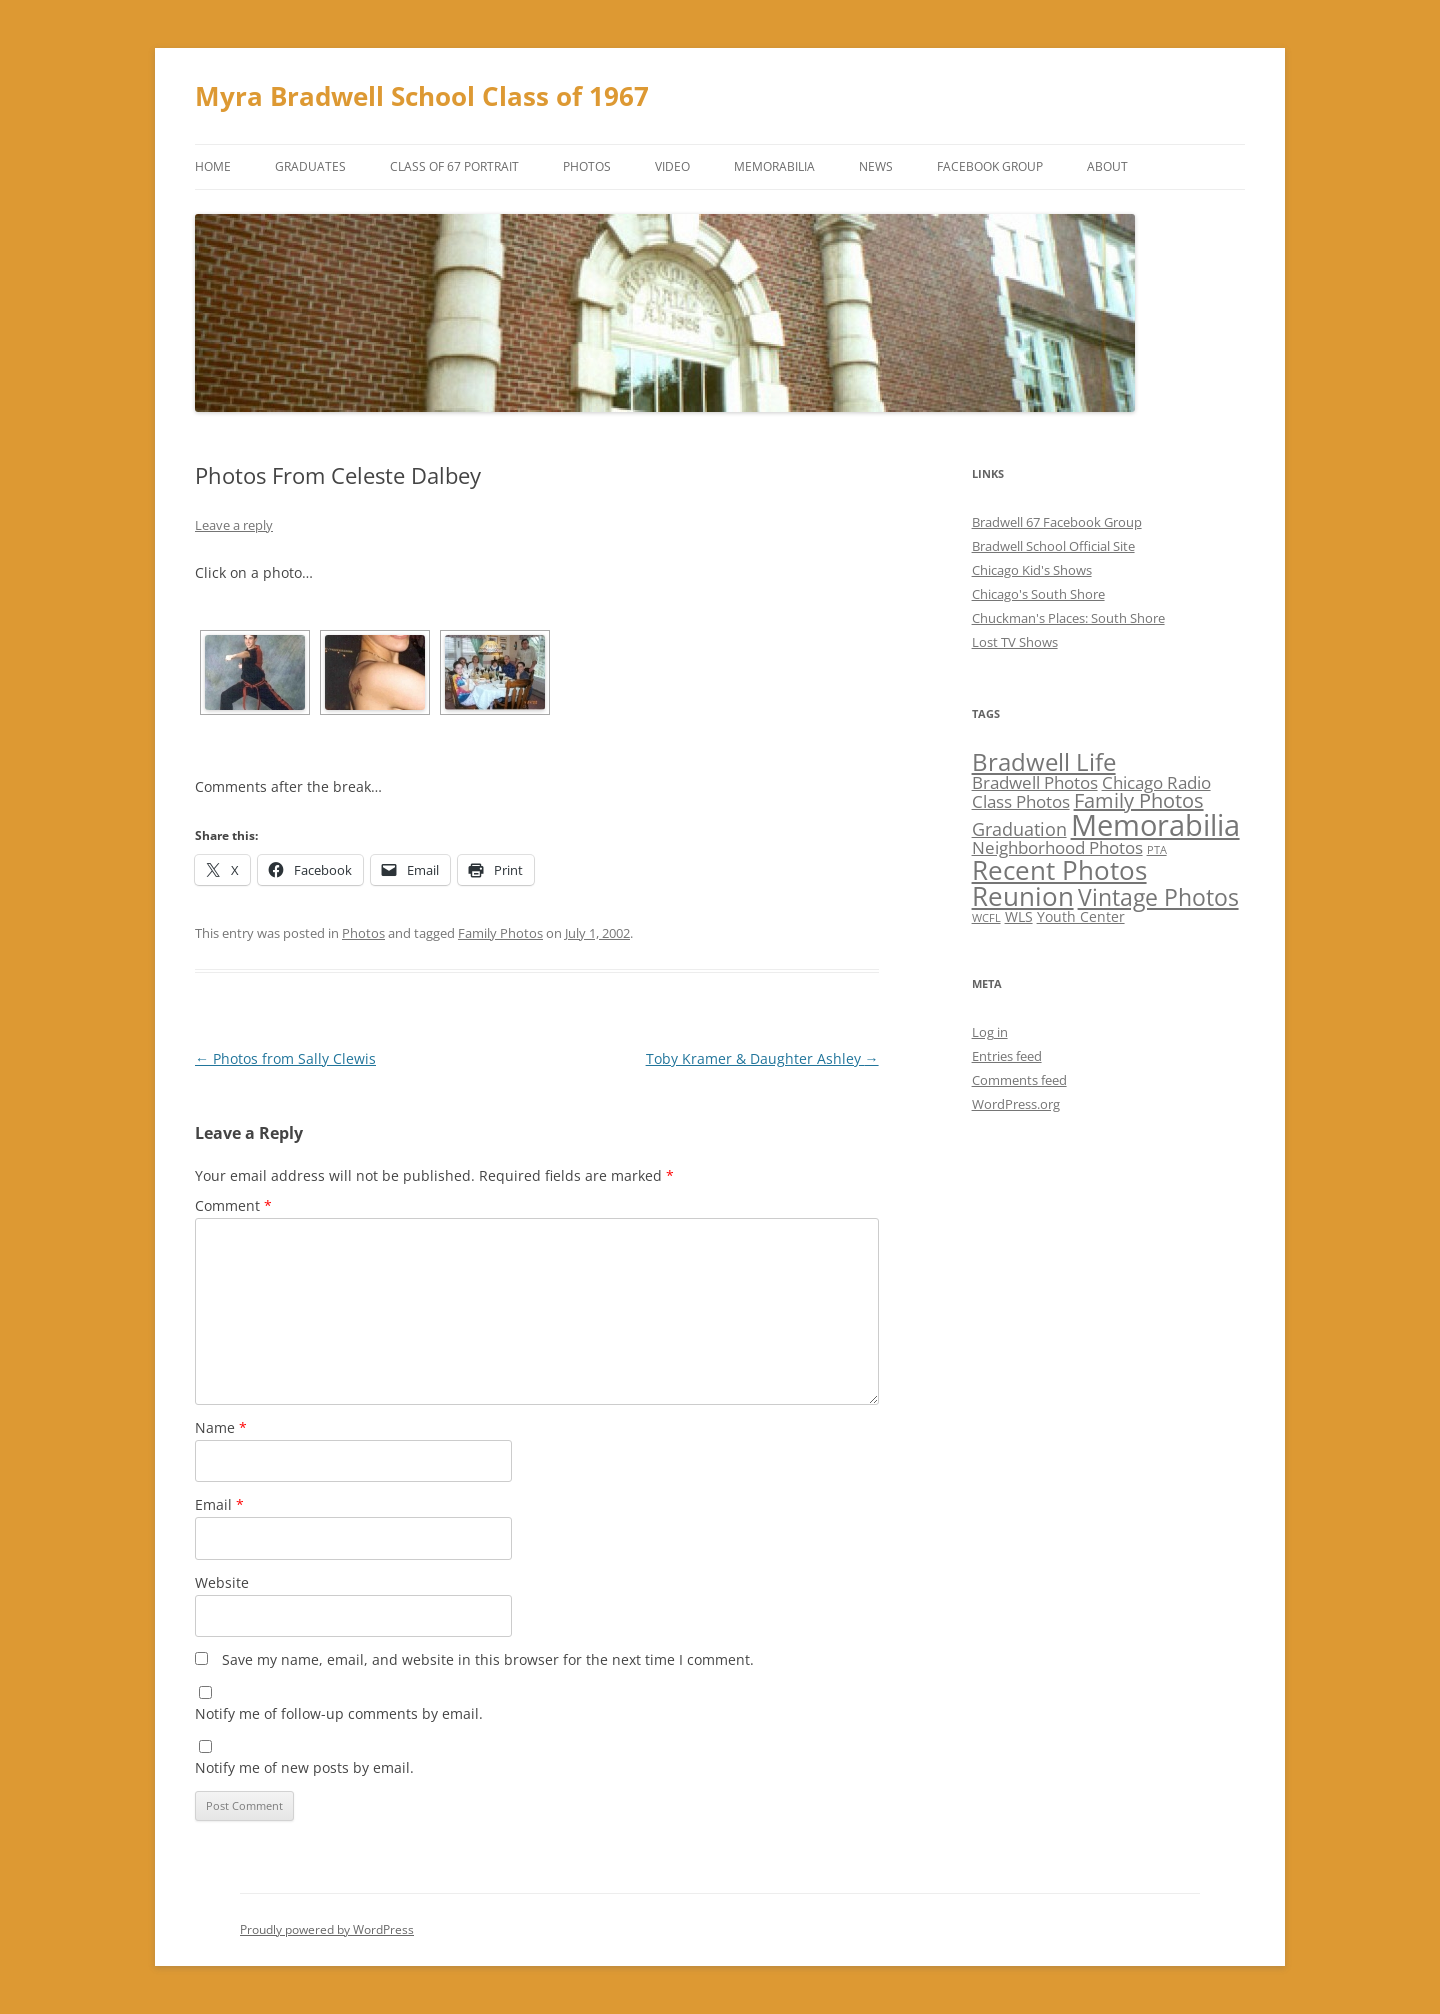 The width and height of the screenshot is (1440, 2014). I want to click on Chicago's South Shore, so click(1038, 594).